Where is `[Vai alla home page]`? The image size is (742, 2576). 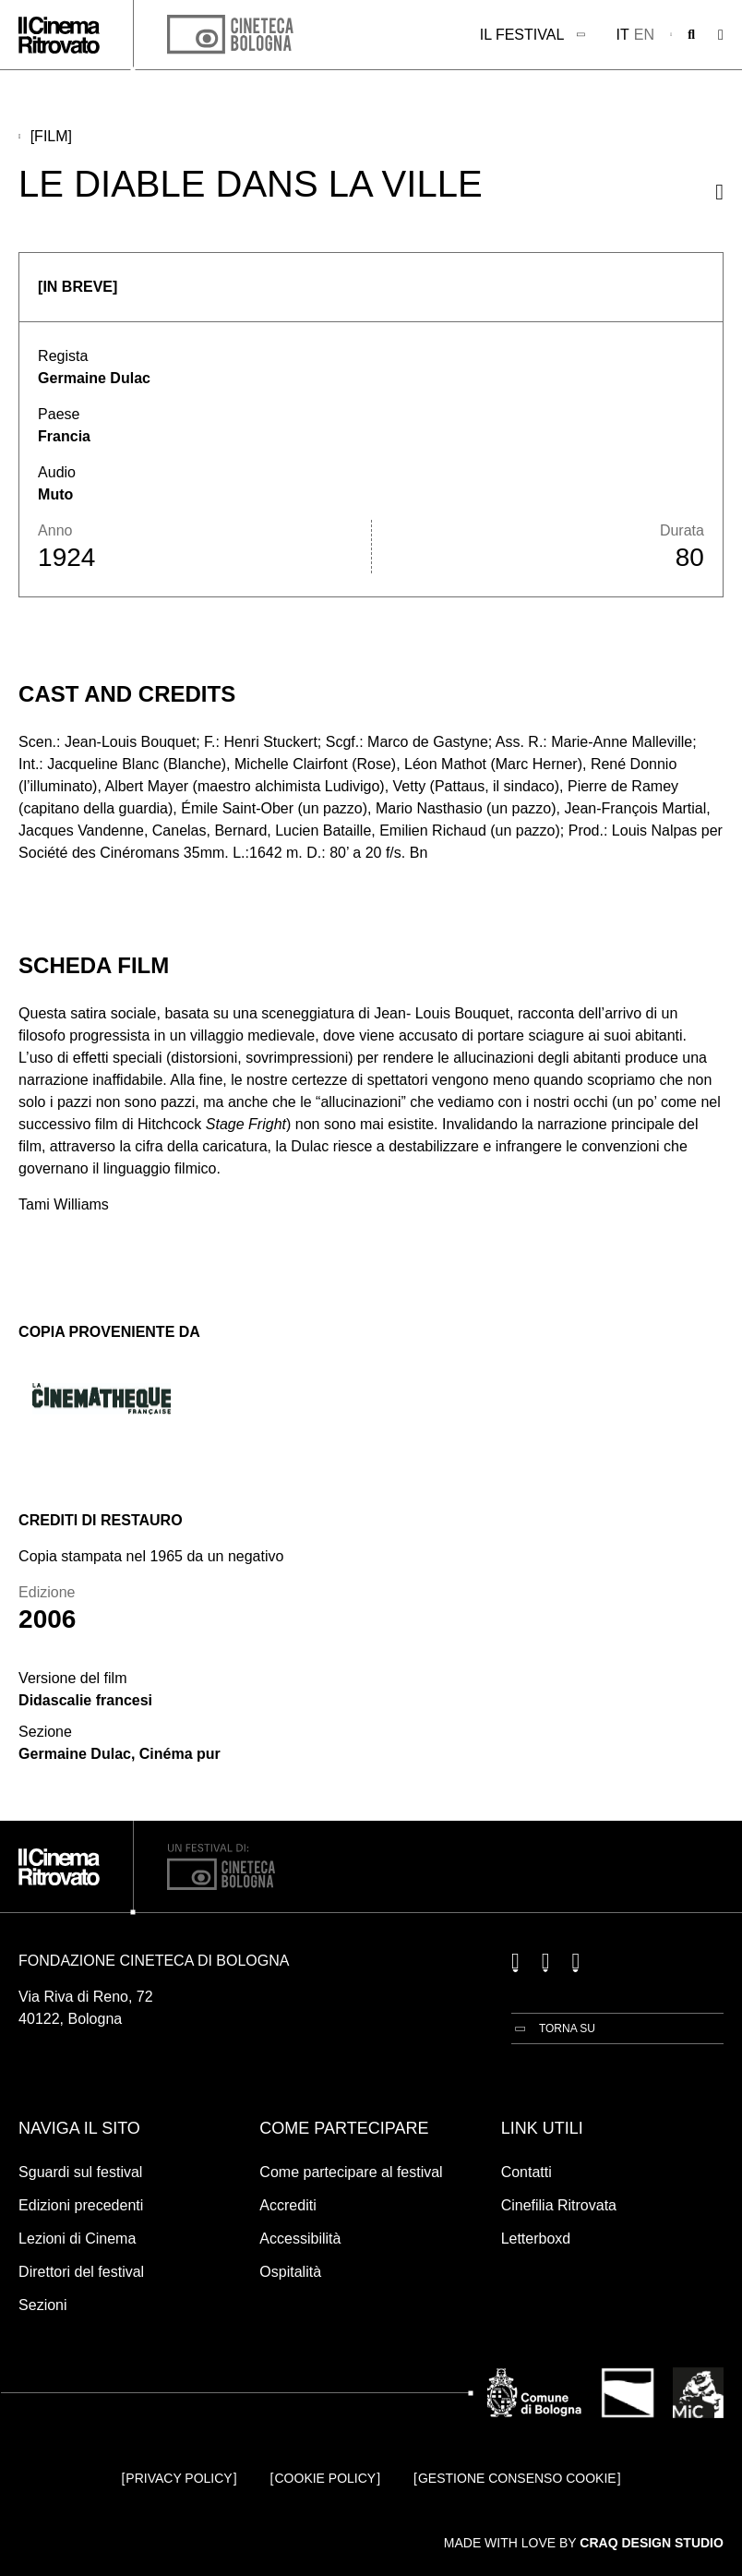
[Vai alla home page] is located at coordinates (59, 35).